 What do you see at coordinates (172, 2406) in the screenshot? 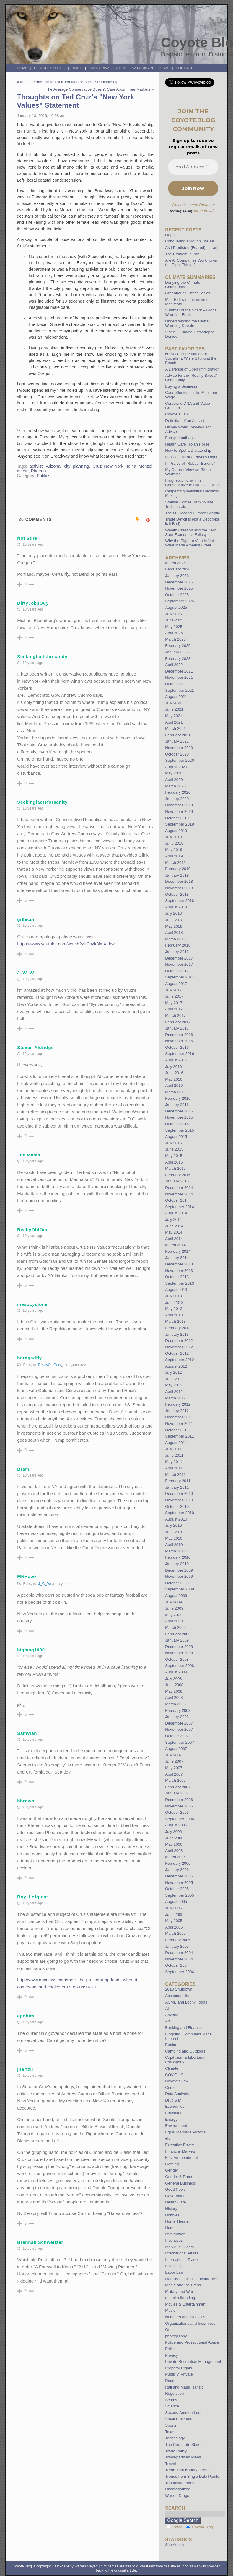
I see `Science` at bounding box center [172, 2406].